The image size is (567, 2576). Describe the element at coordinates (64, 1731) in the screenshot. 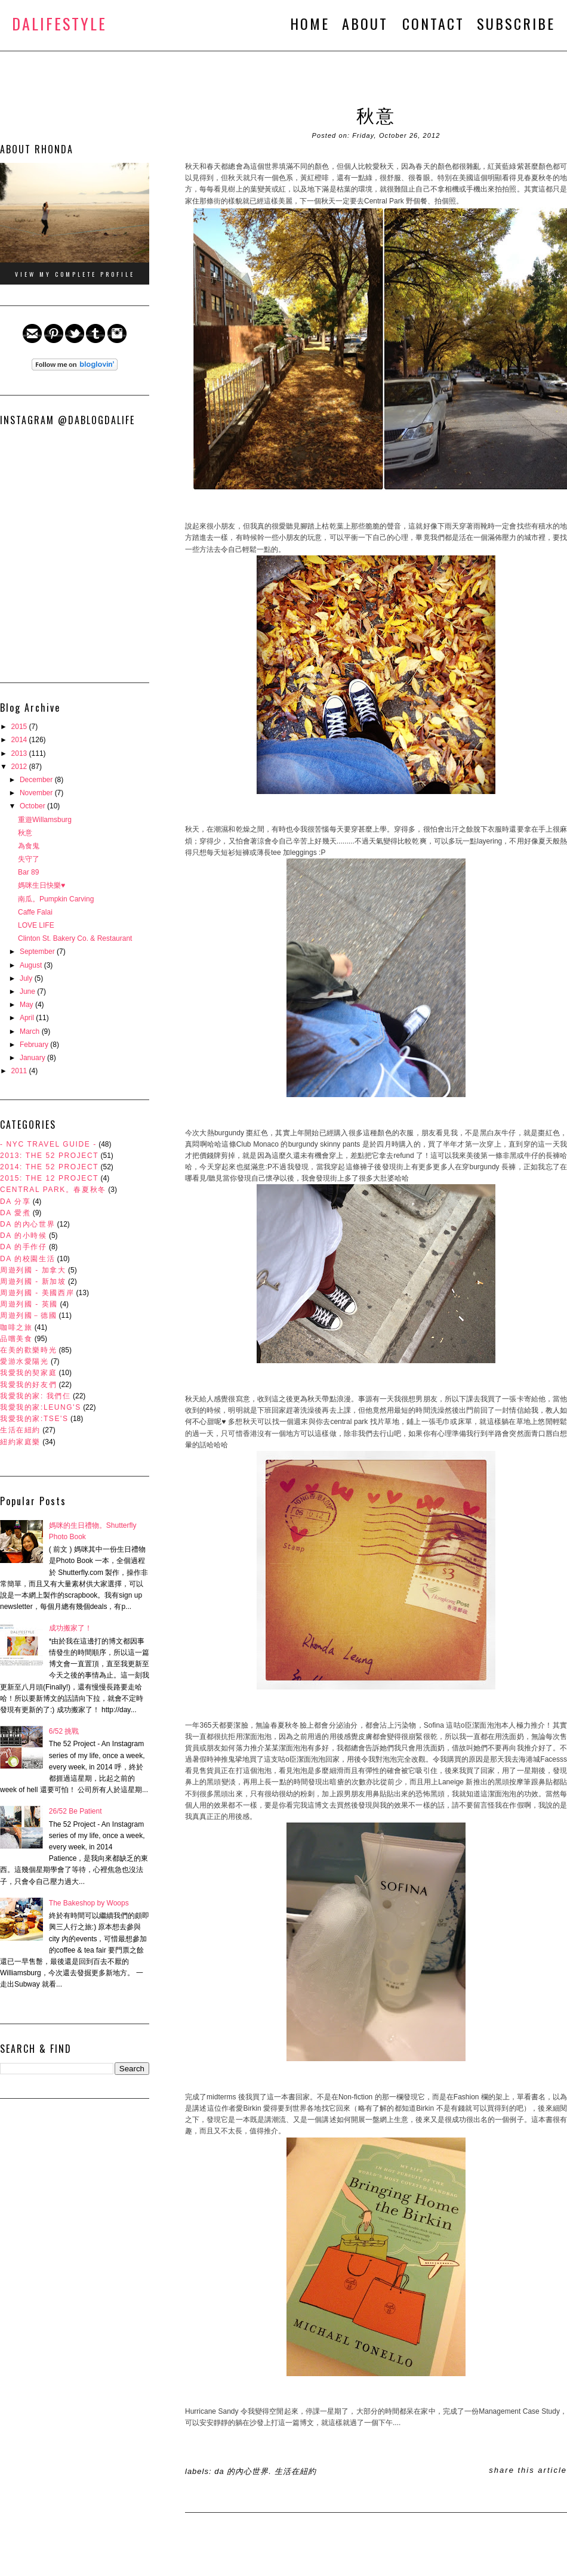

I see `6/52 挑戰` at that location.